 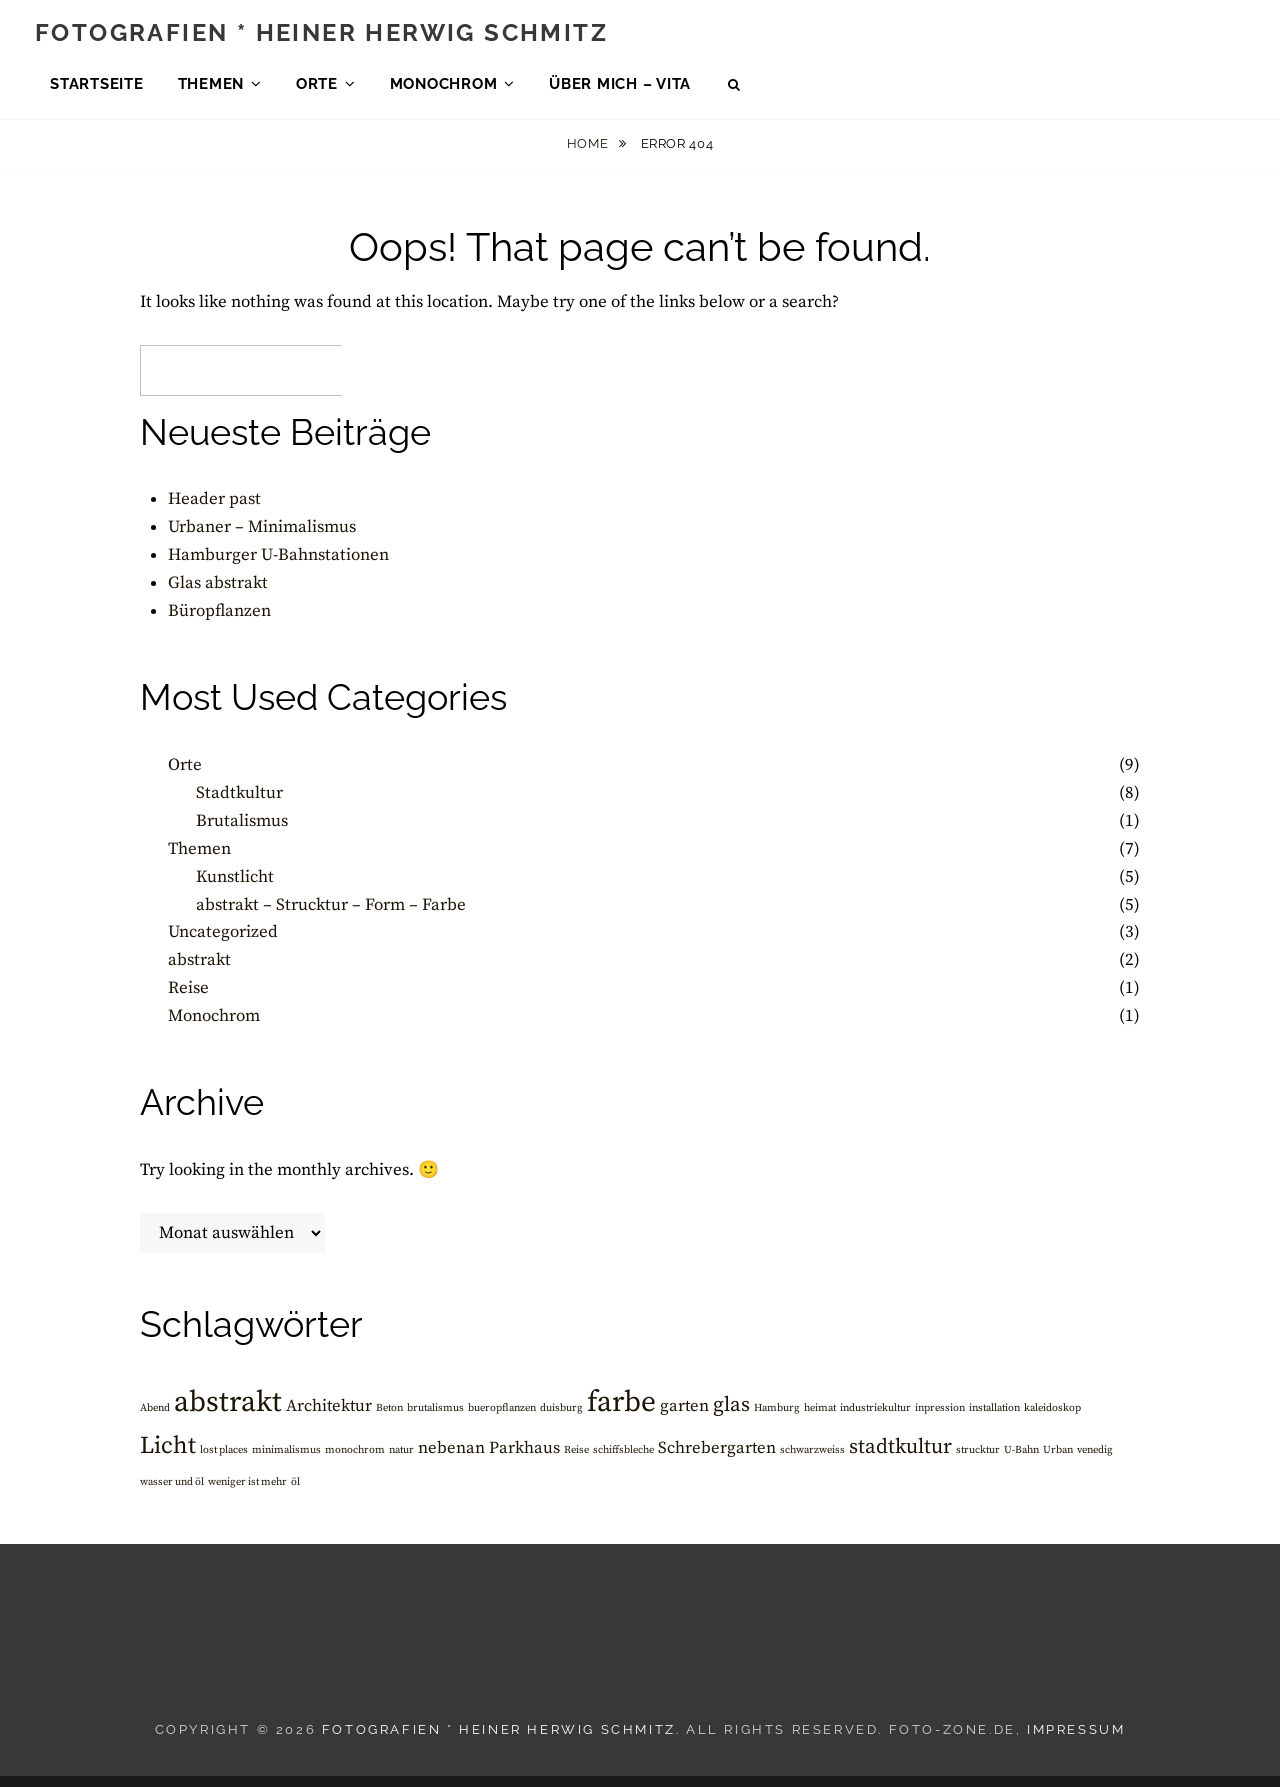 What do you see at coordinates (239, 804) in the screenshot?
I see `Stadtkultur` at bounding box center [239, 804].